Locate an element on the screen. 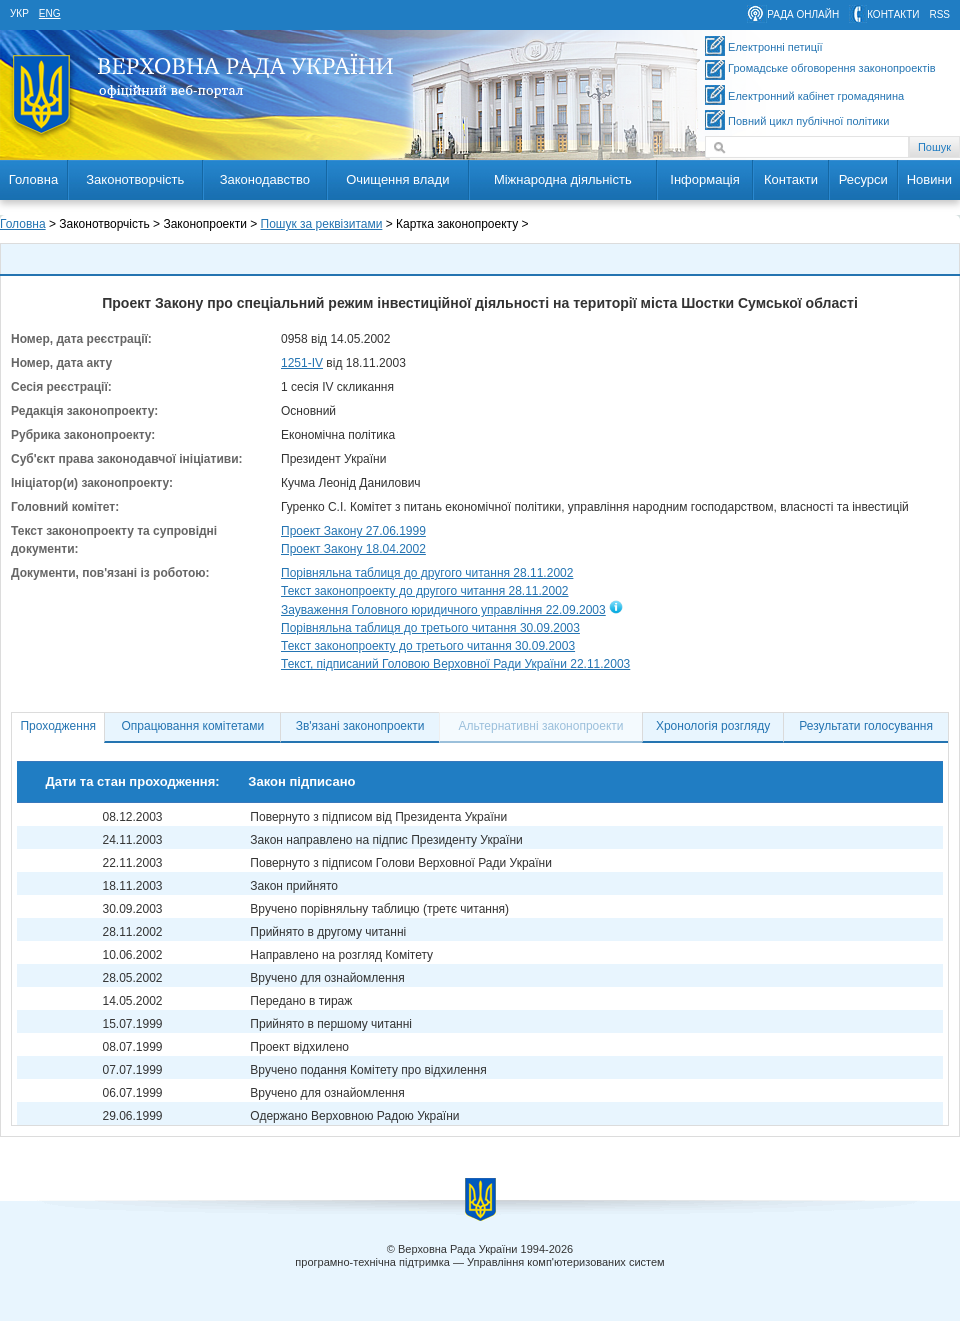  1251-IV is located at coordinates (302, 363).